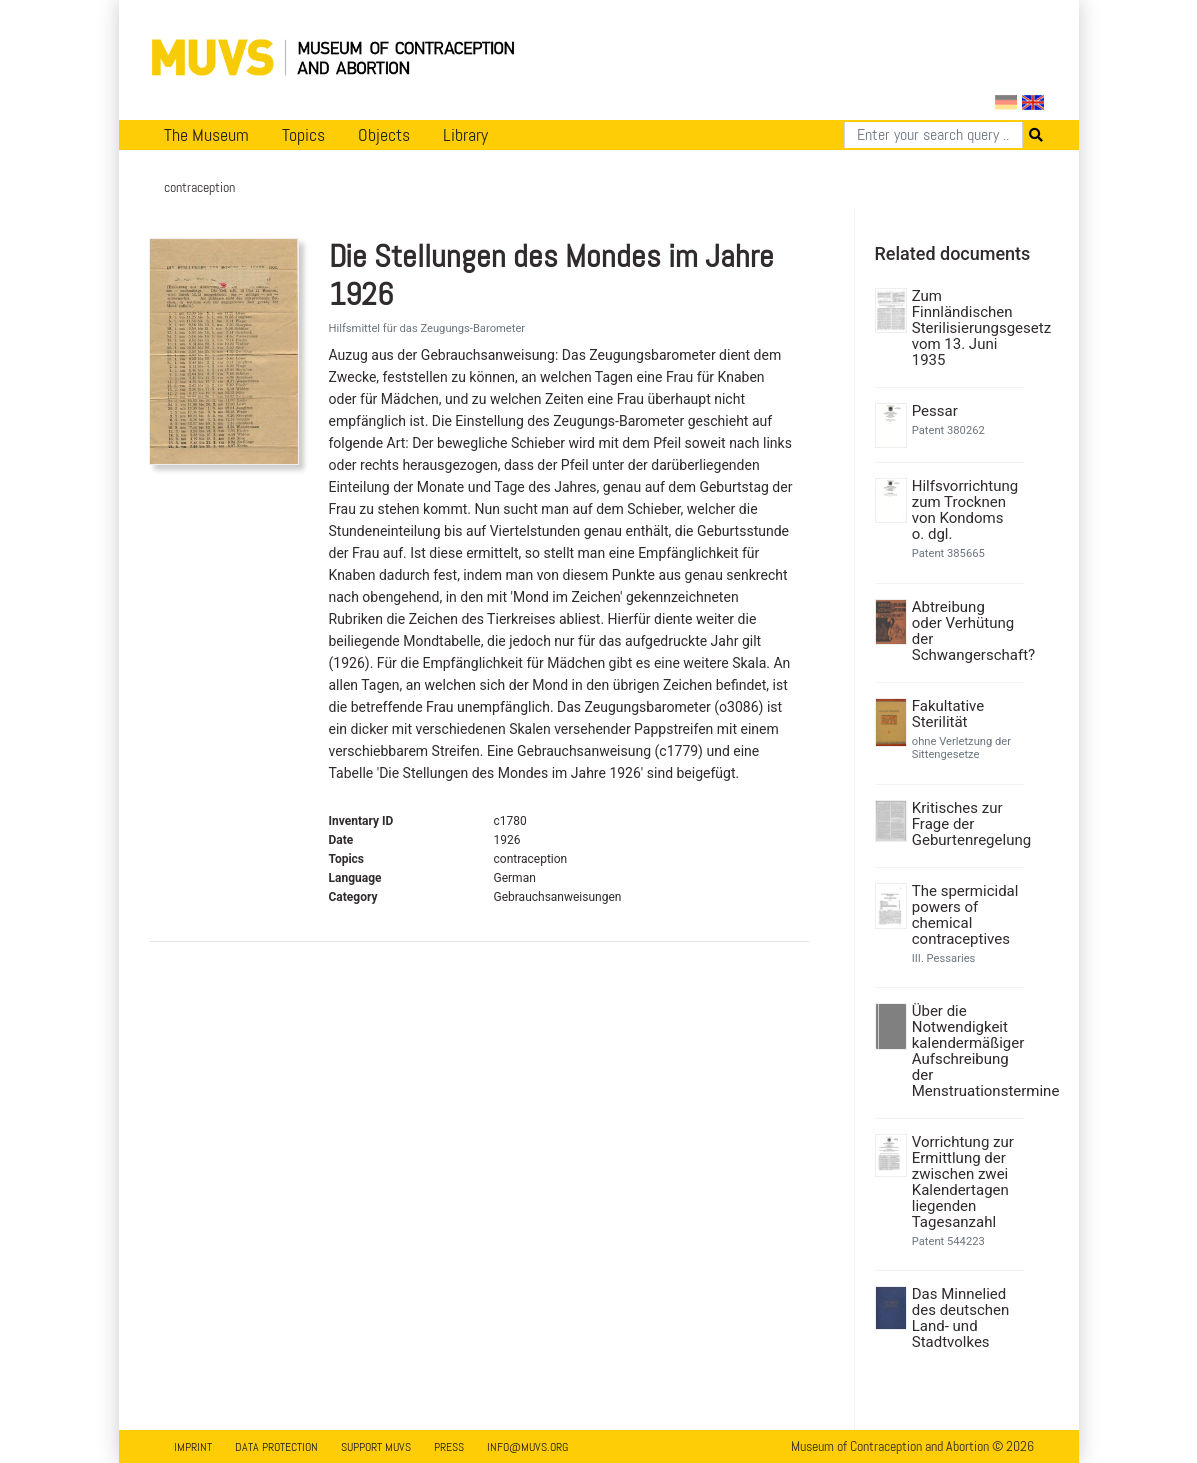 The width and height of the screenshot is (1197, 1463). What do you see at coordinates (965, 1051) in the screenshot?
I see `Über die Notwendigkeit kalendermäßiger Aufschreibung der Menstruationstermine` at bounding box center [965, 1051].